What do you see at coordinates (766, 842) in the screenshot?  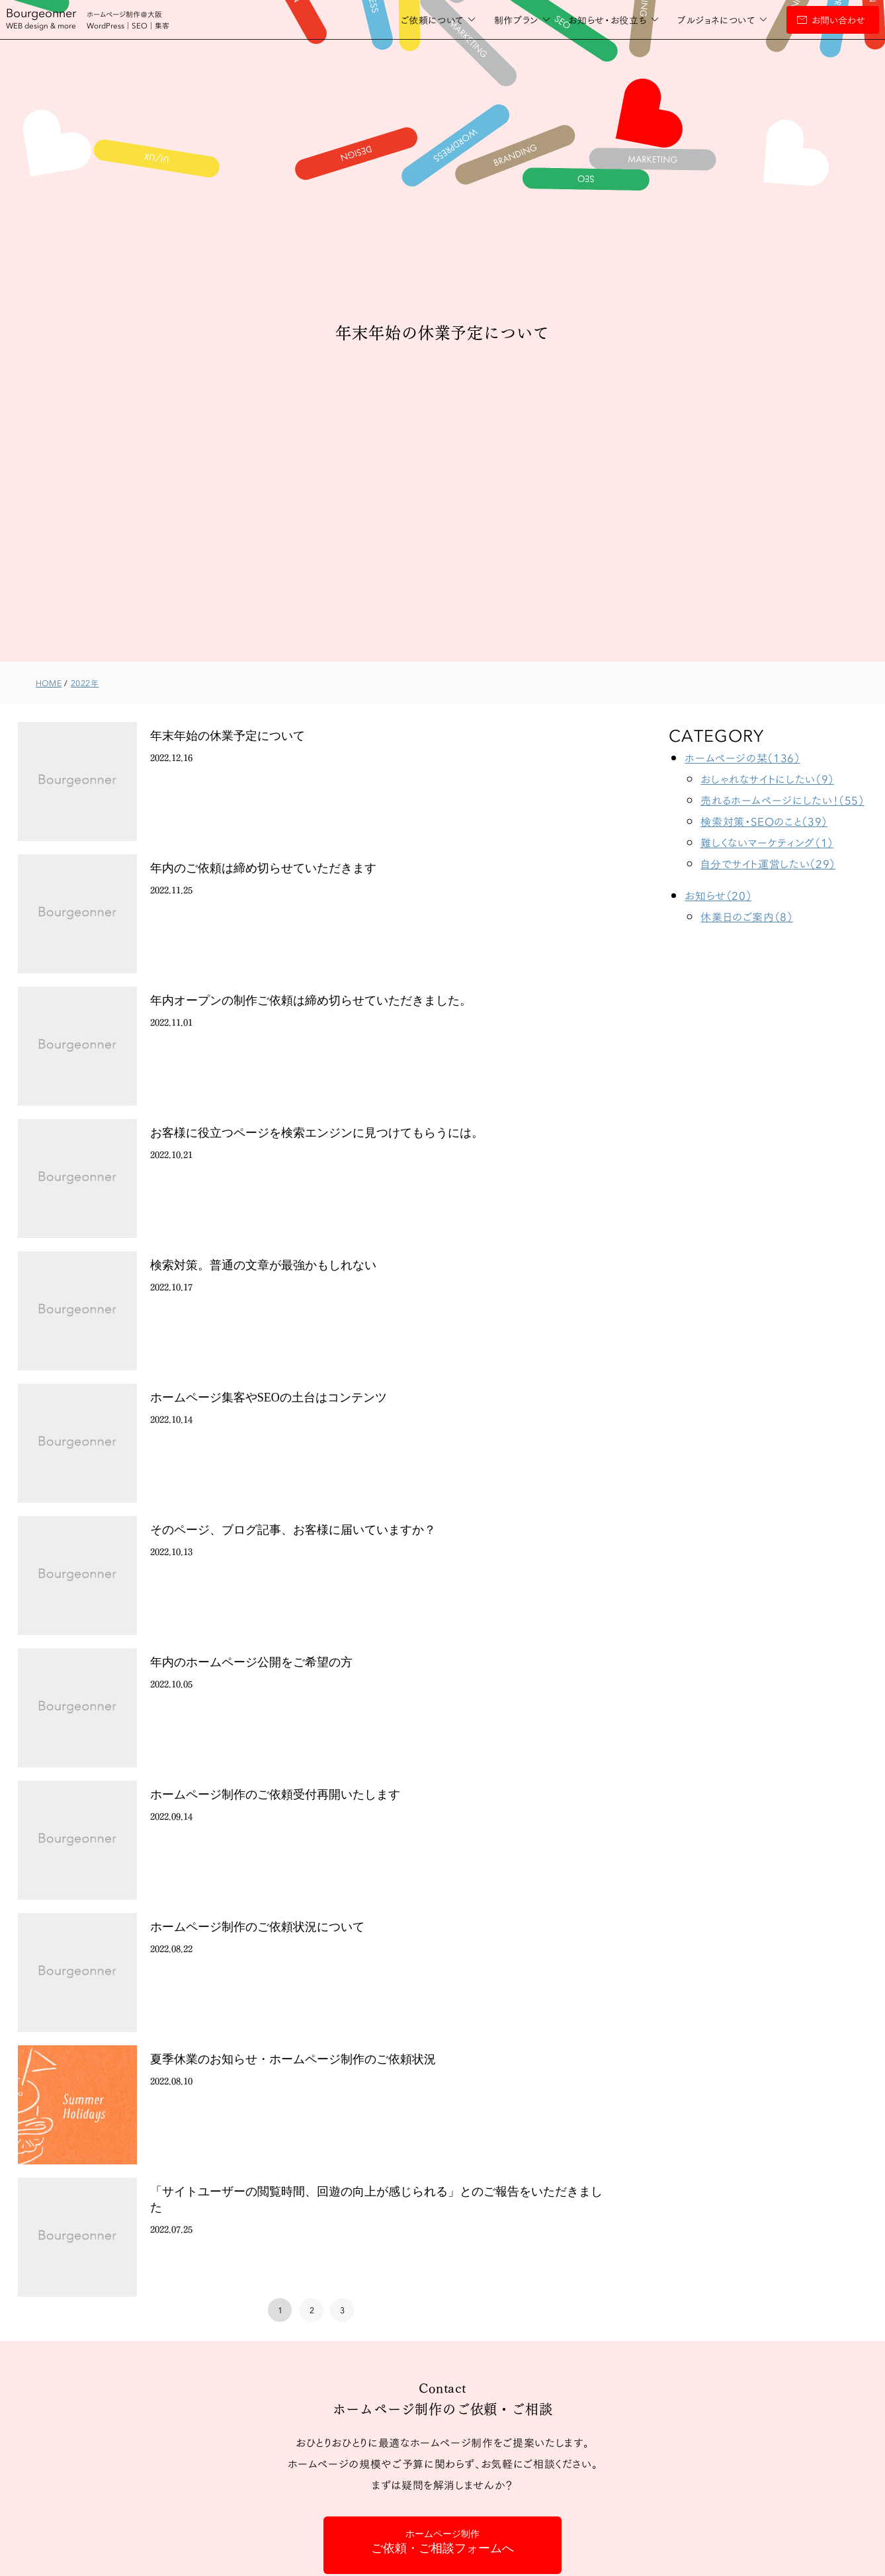 I see `難しくないマーケティング（1）` at bounding box center [766, 842].